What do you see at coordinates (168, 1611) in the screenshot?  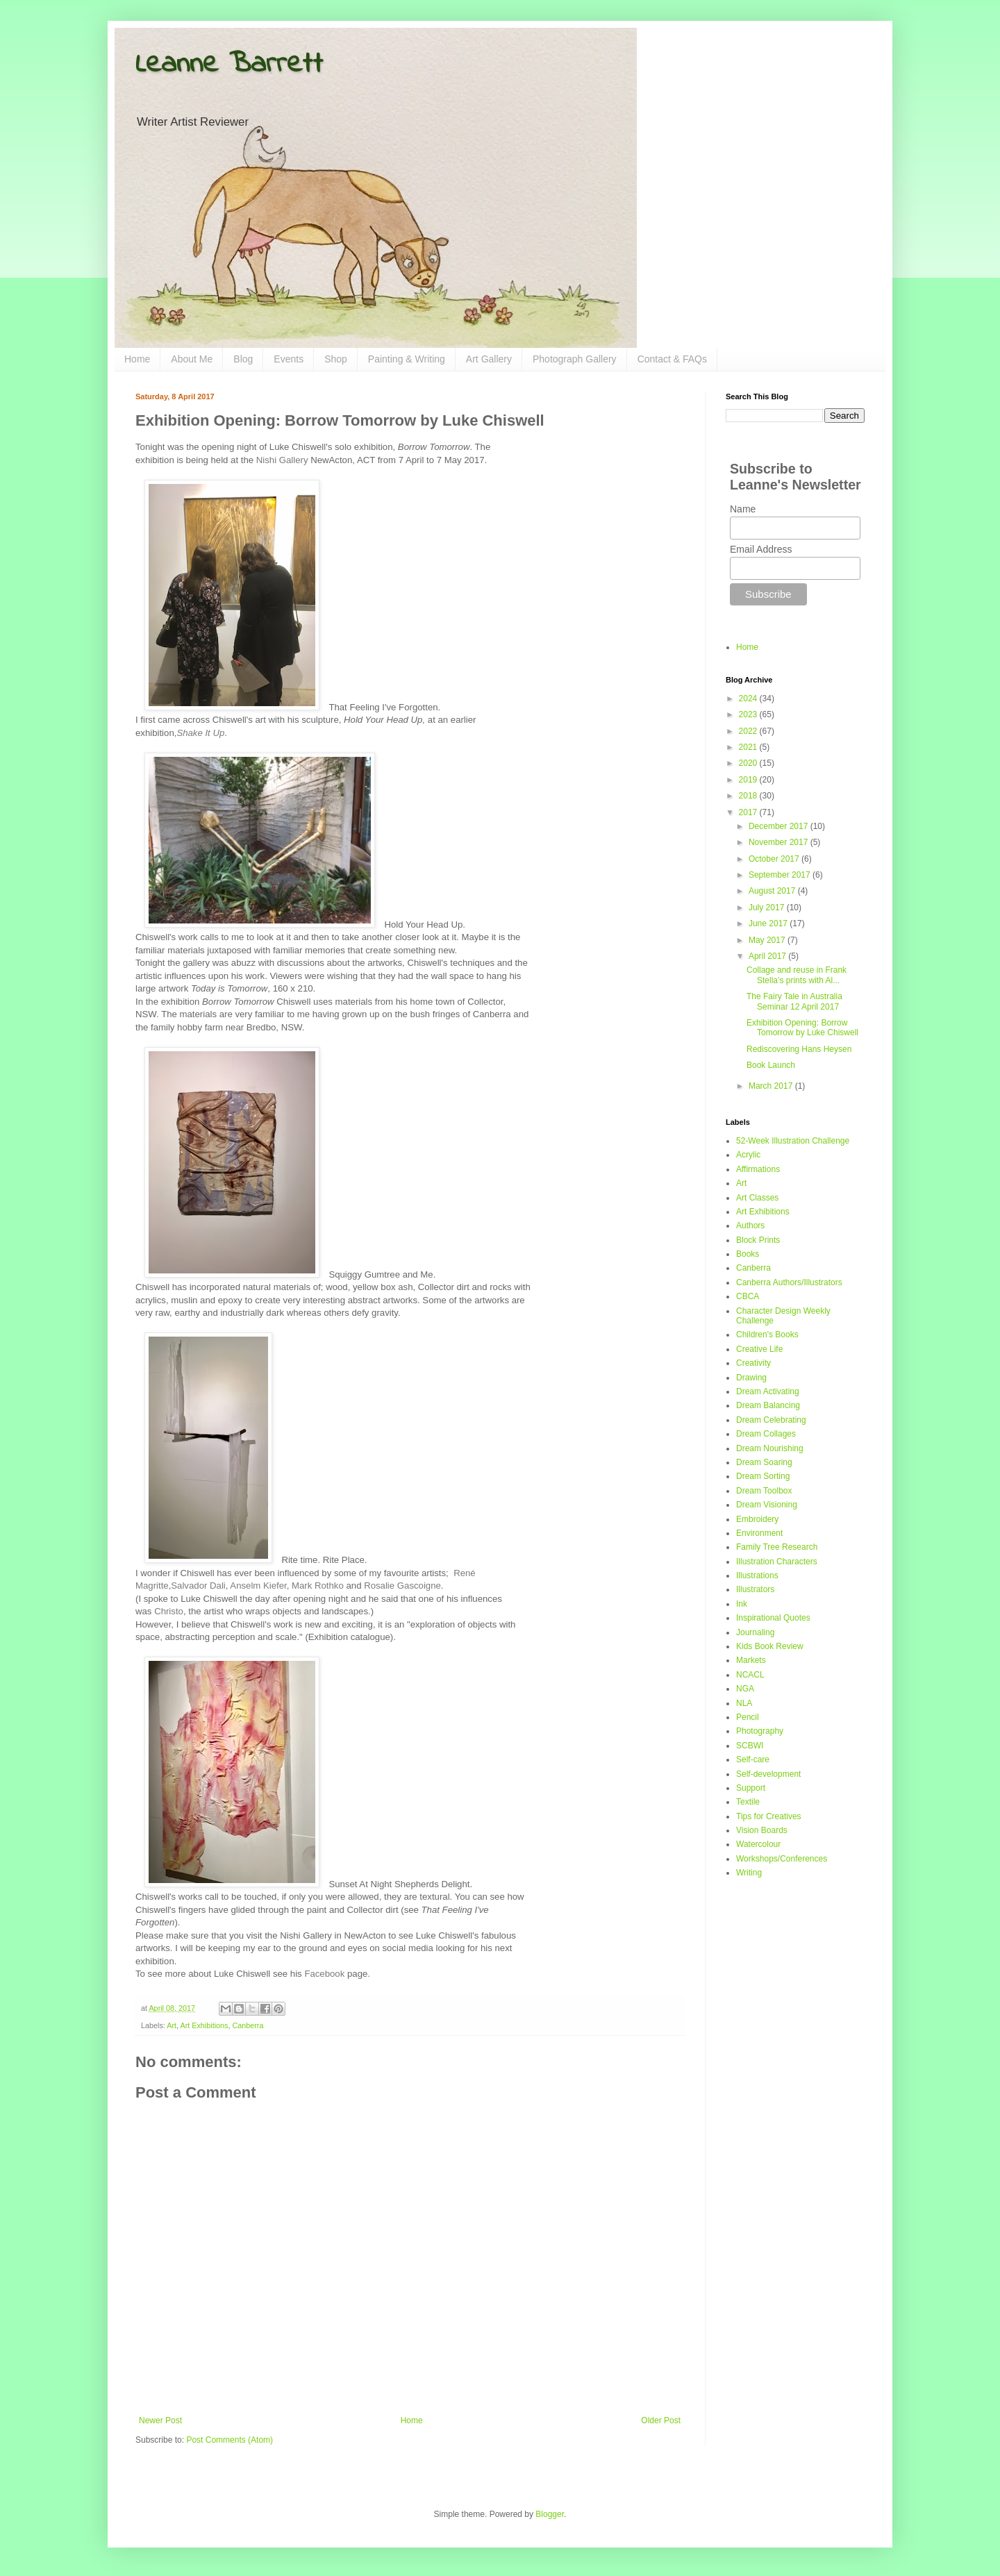 I see `Christo` at bounding box center [168, 1611].